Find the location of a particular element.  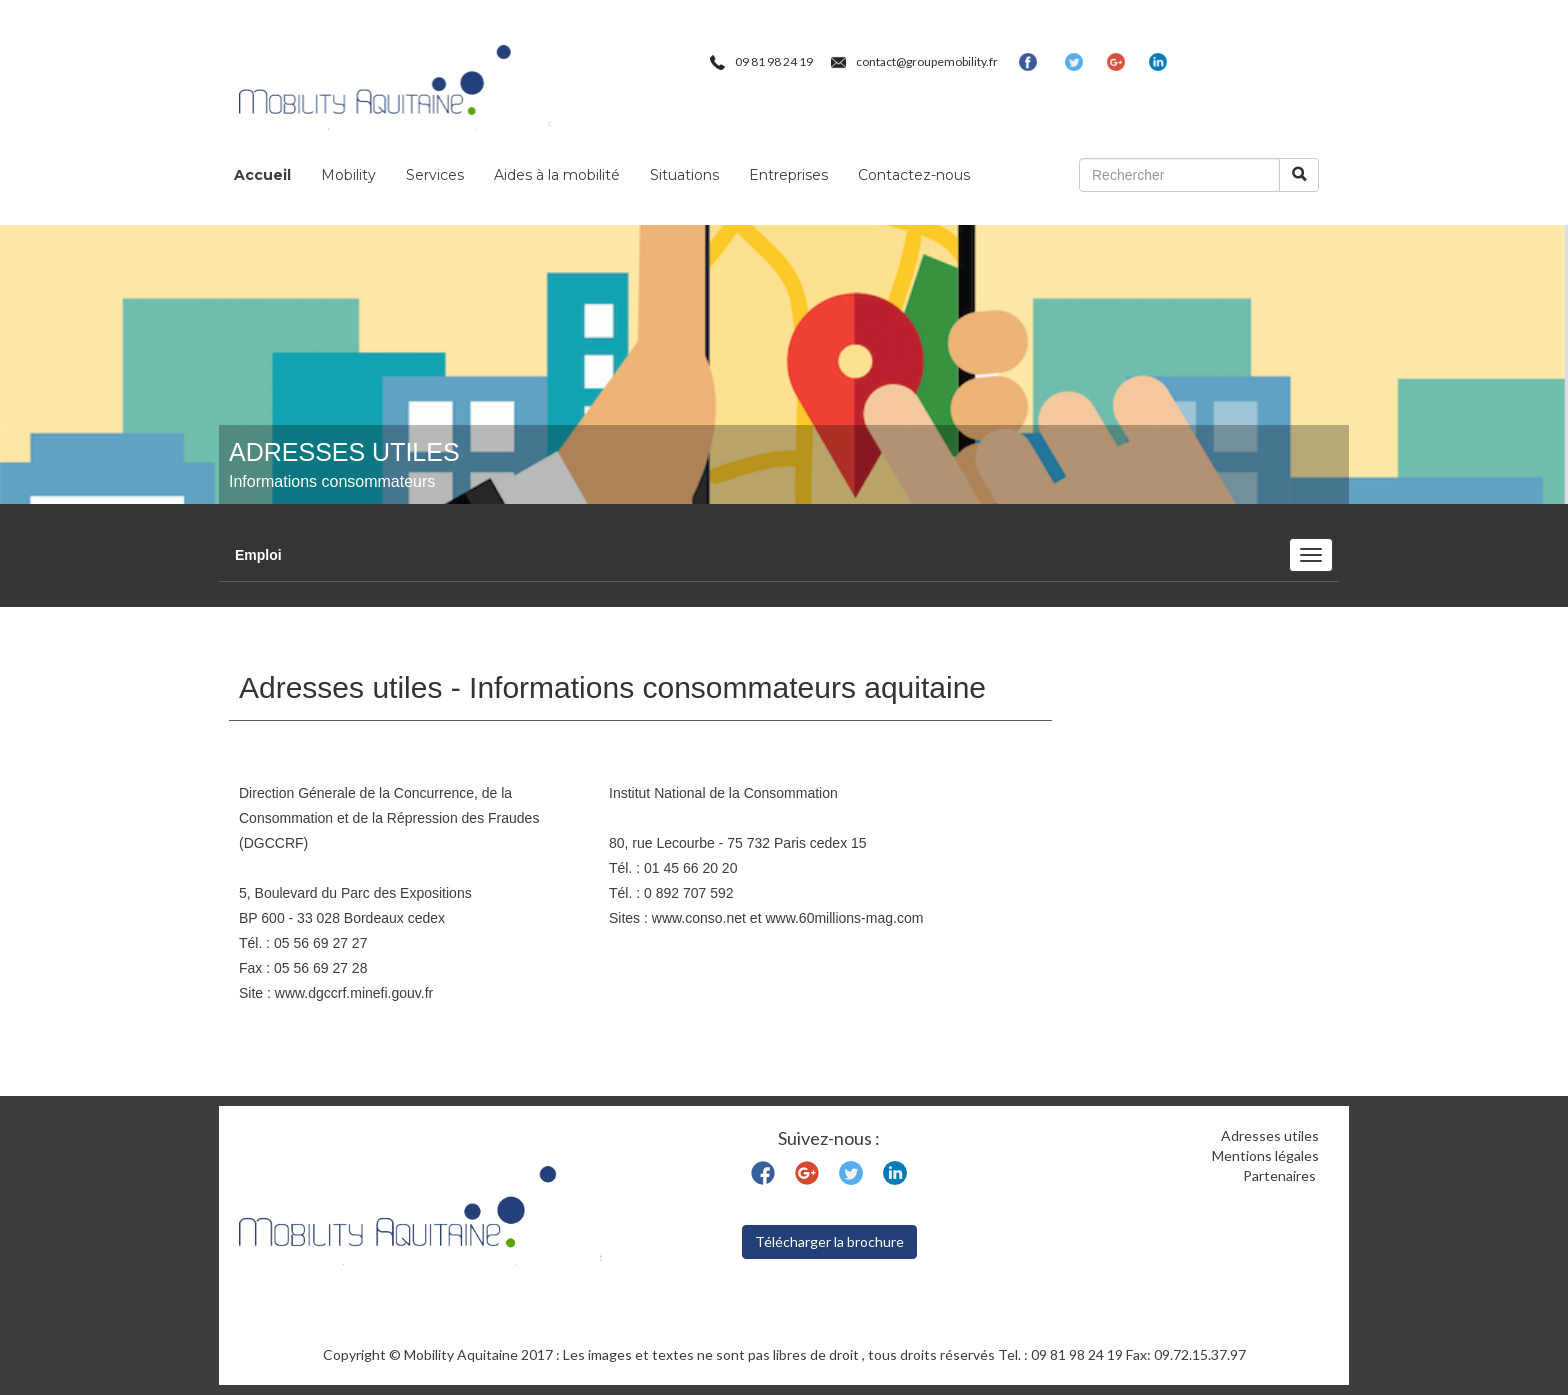

Situations is located at coordinates (684, 175).